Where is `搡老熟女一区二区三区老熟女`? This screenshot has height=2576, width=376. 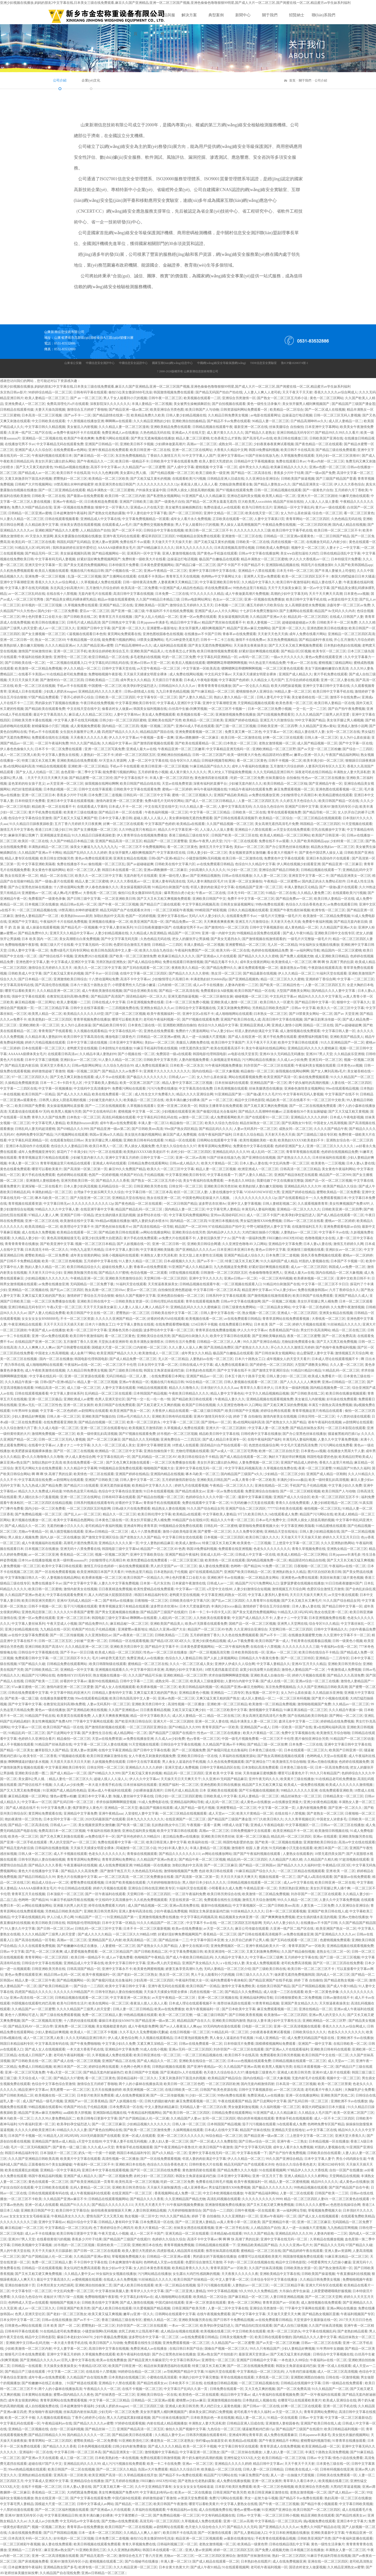
搡老熟女一区二区三区老熟女 is located at coordinates (172, 2440).